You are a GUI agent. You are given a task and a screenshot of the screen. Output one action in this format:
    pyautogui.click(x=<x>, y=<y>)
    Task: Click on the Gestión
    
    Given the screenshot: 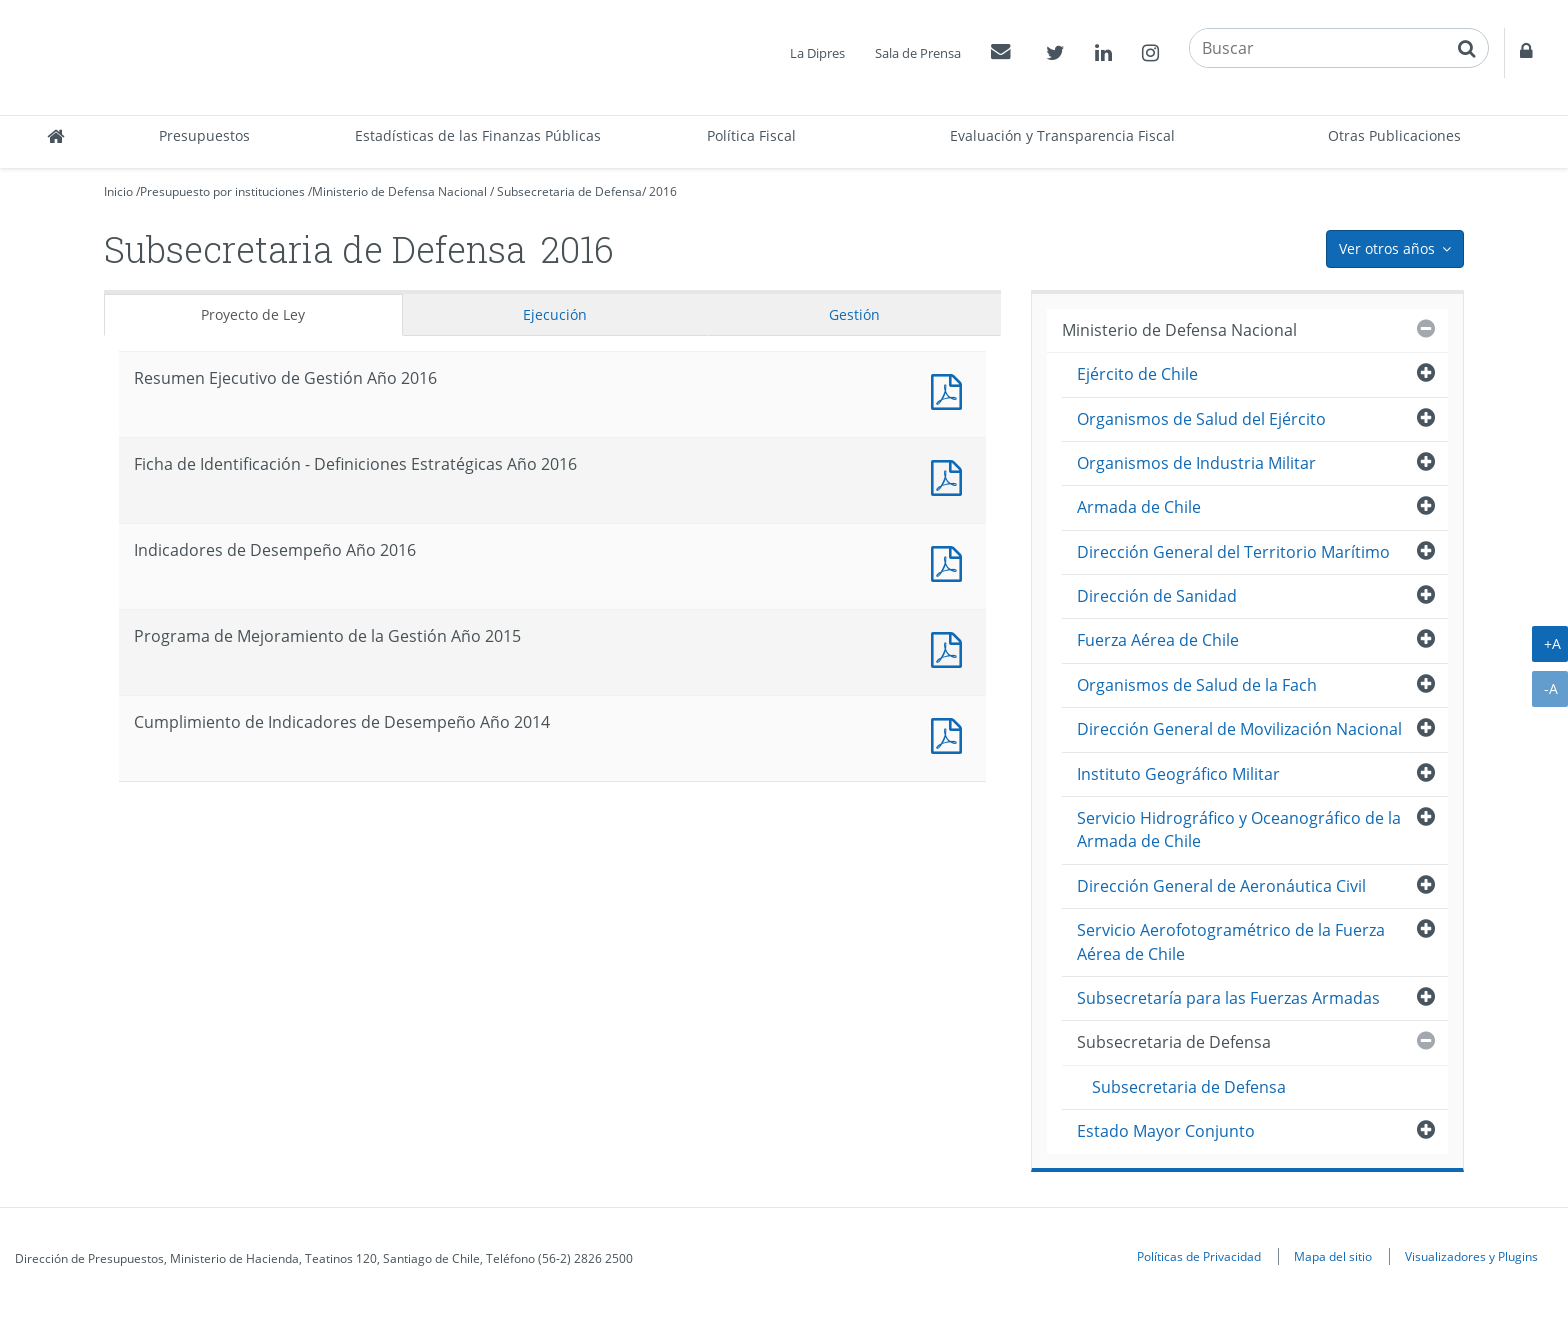 What is the action you would take?
    pyautogui.click(x=854, y=314)
    